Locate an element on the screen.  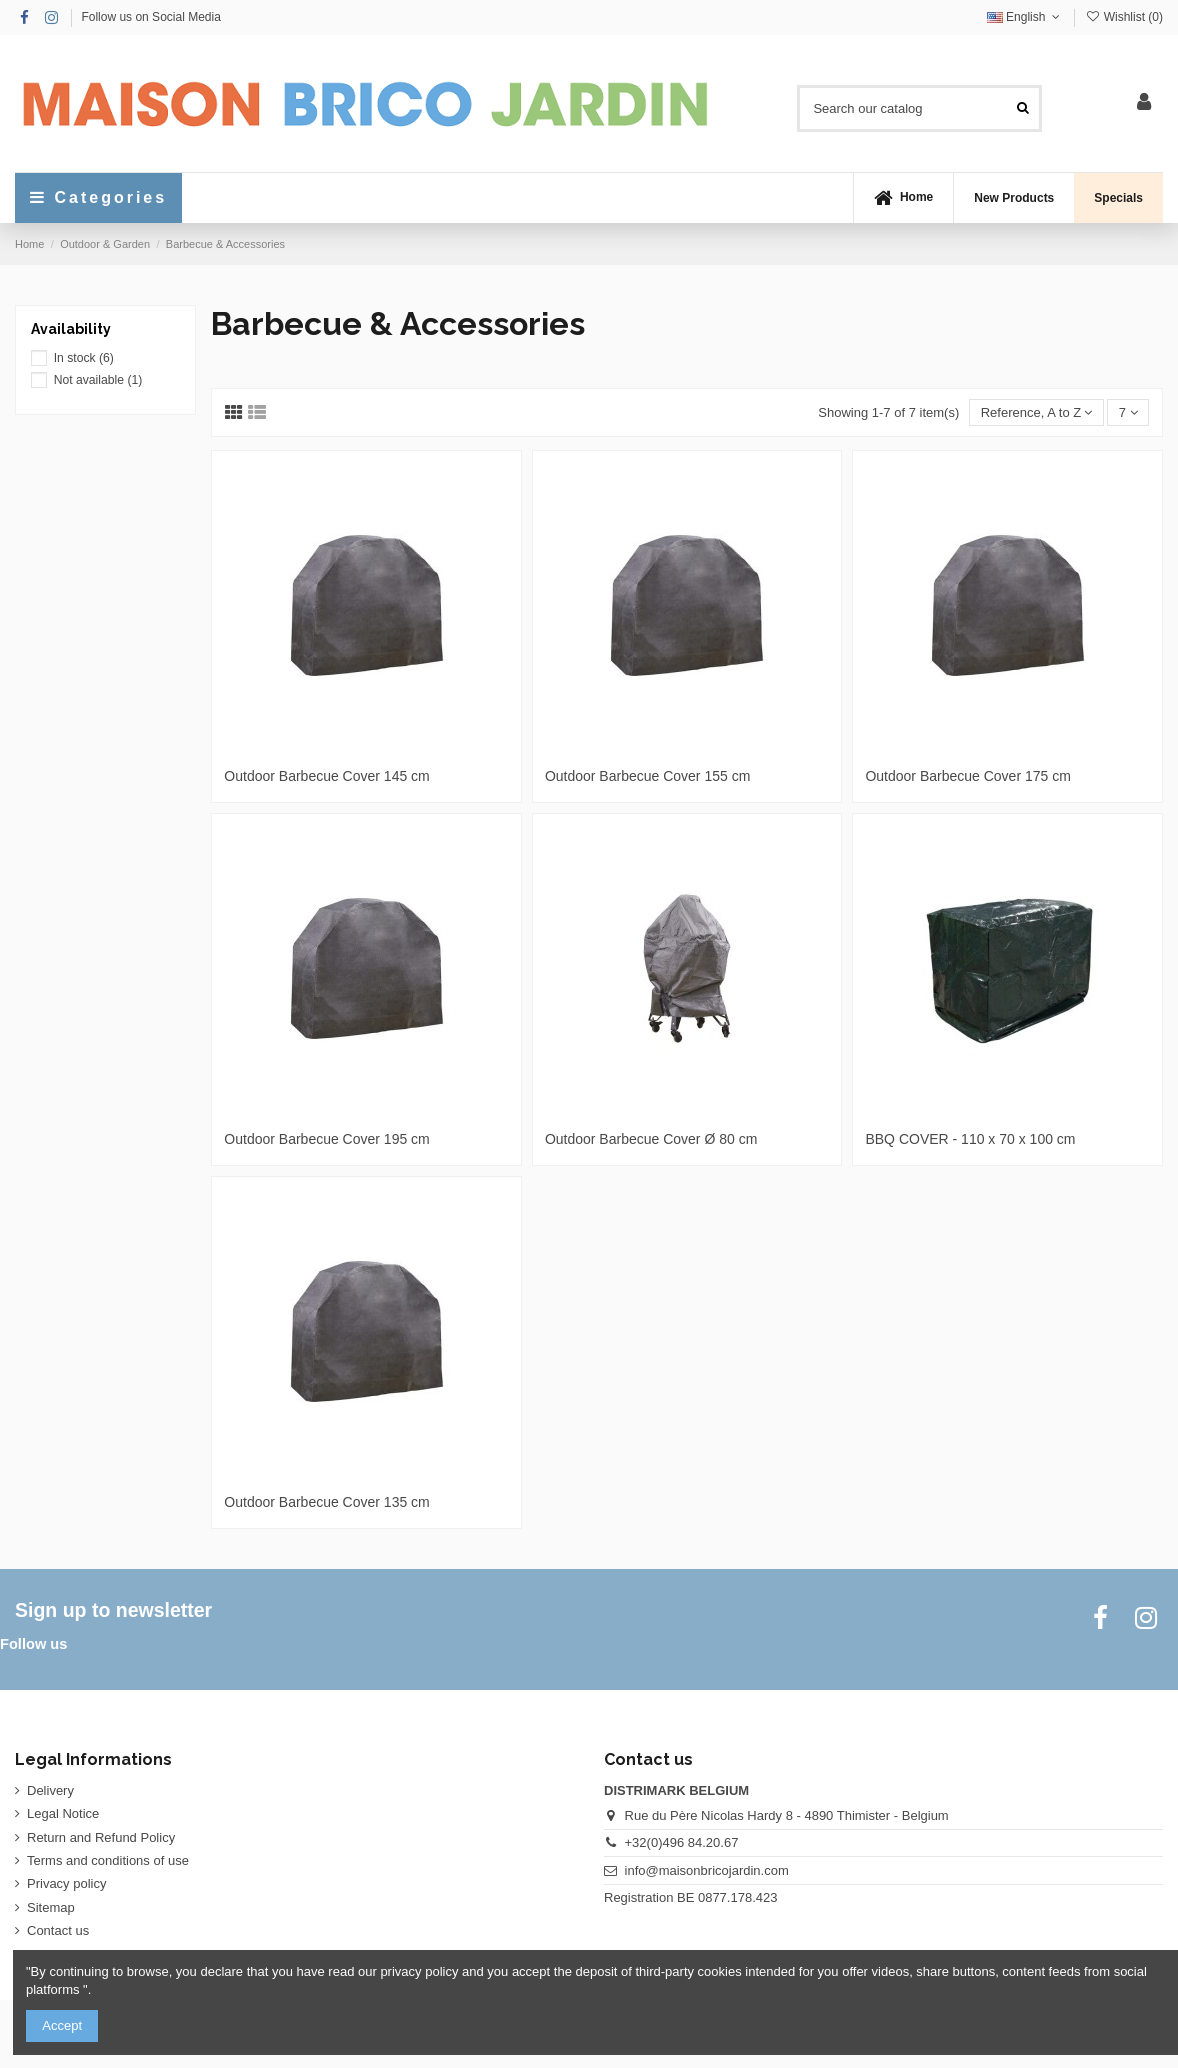
Outdoor Barbecue Cover 135 cm is located at coordinates (326, 1502).